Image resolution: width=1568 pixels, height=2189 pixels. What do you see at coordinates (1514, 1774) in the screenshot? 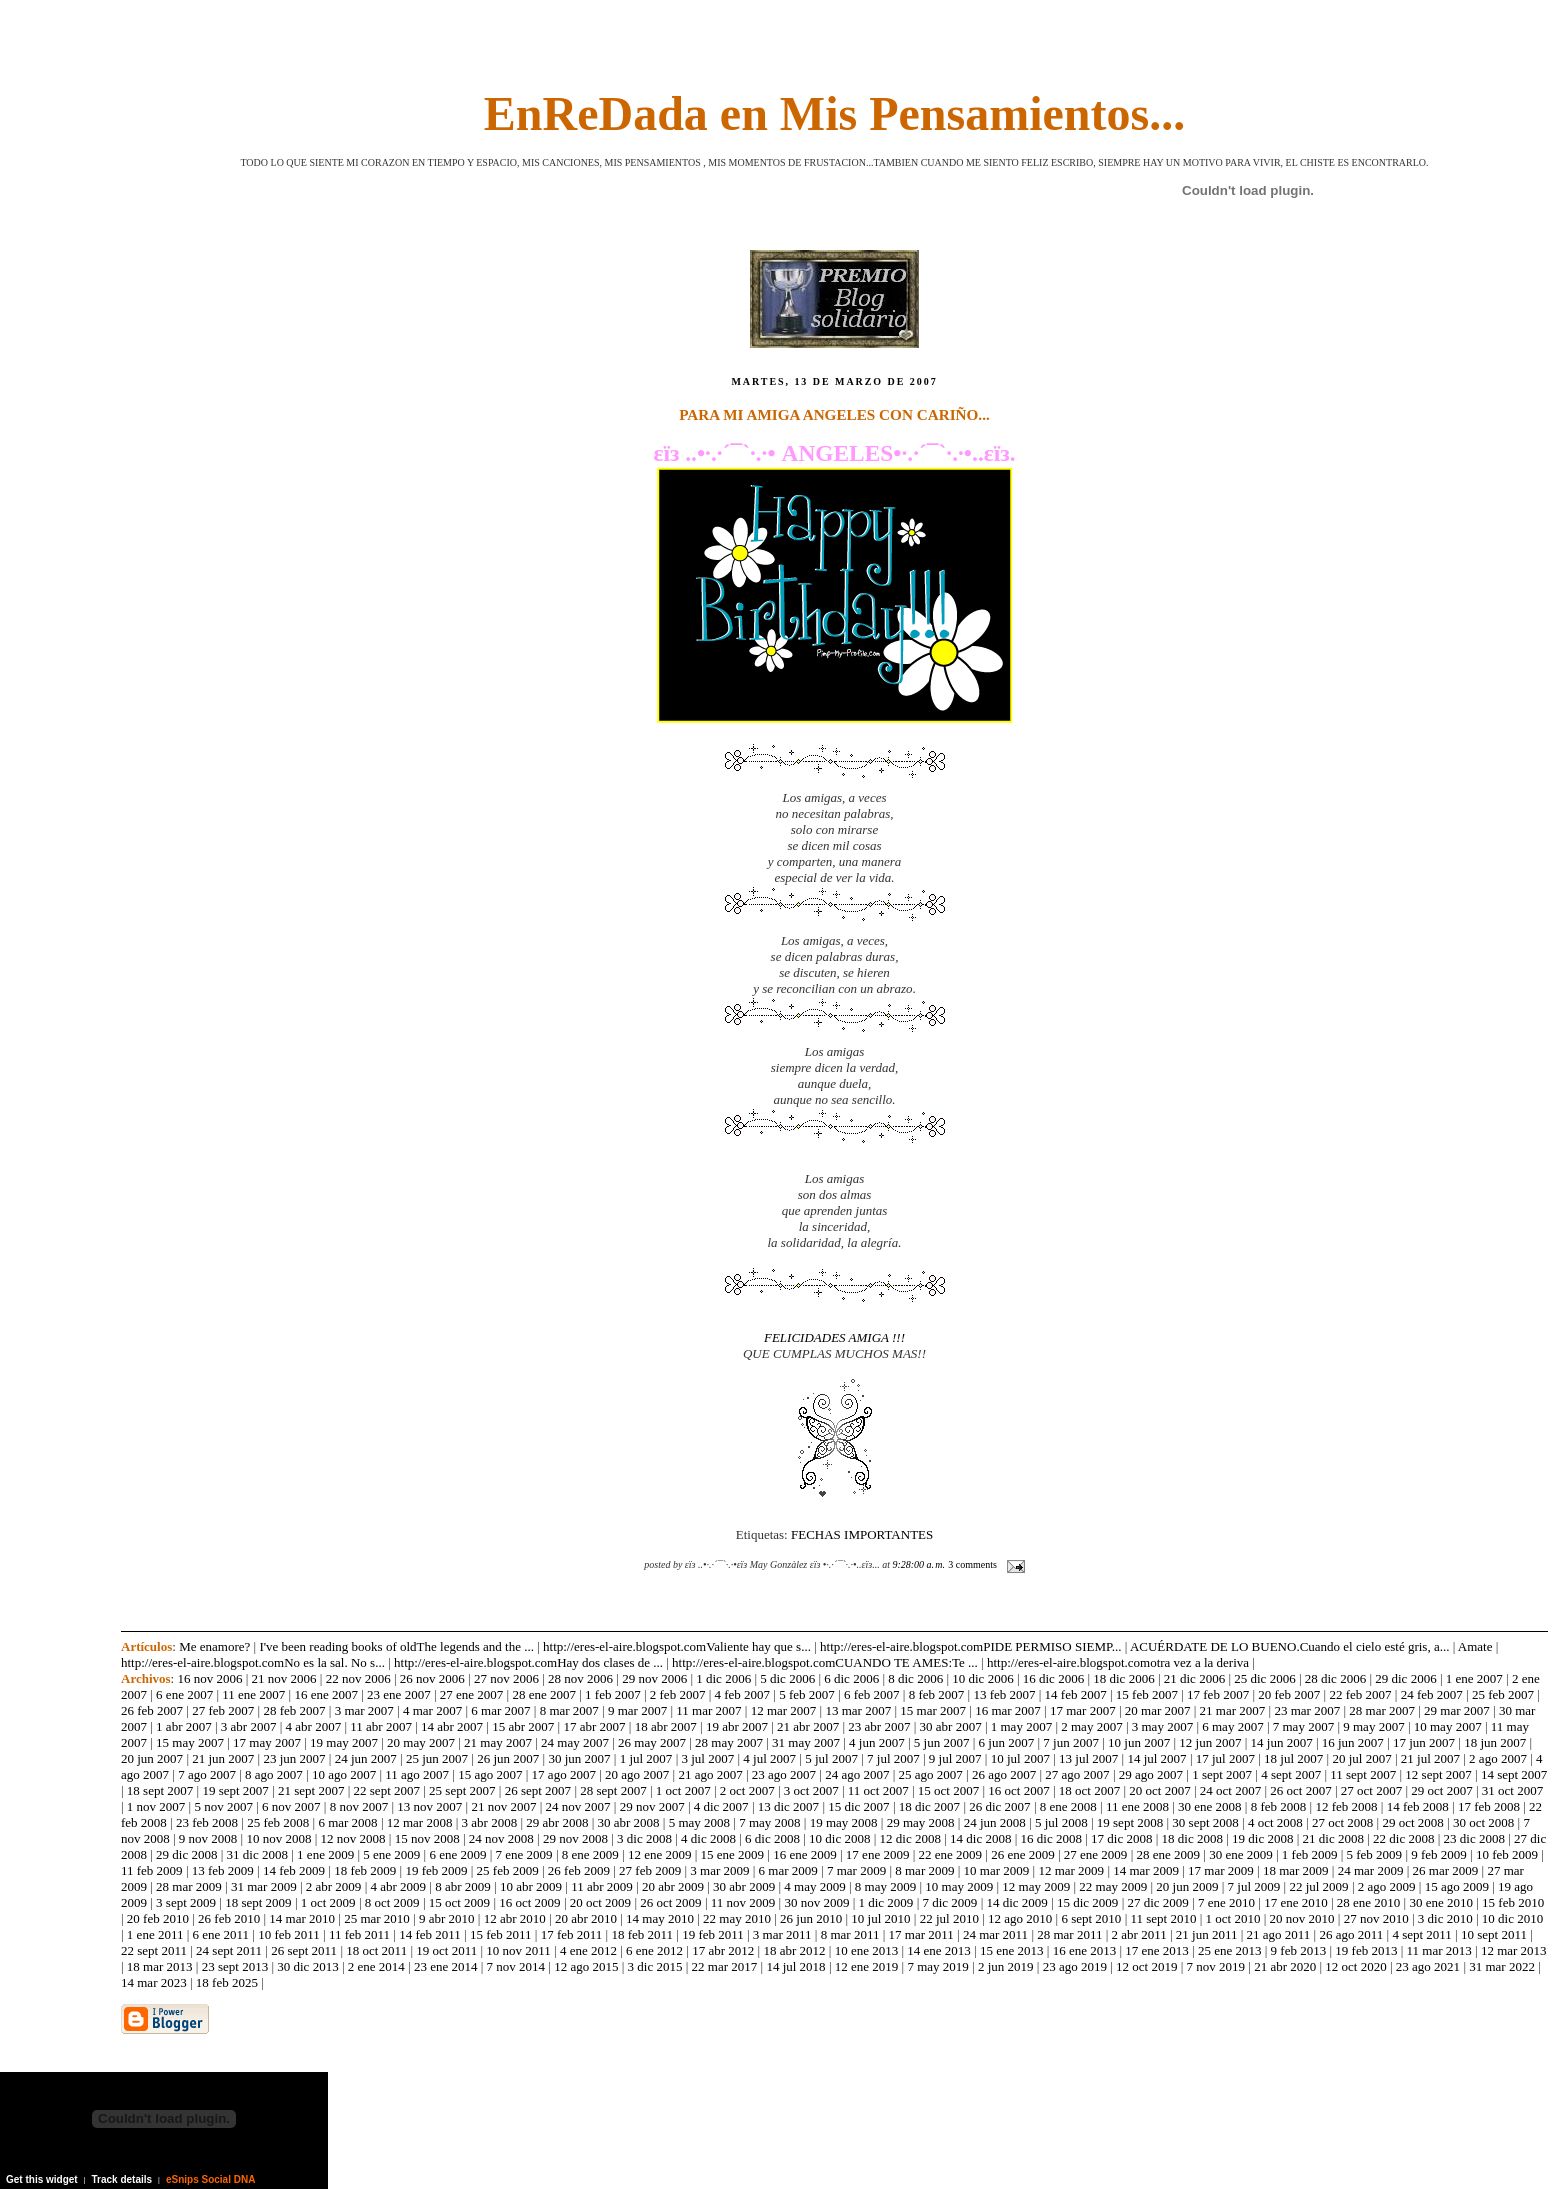
I see `14 sept 2007` at bounding box center [1514, 1774].